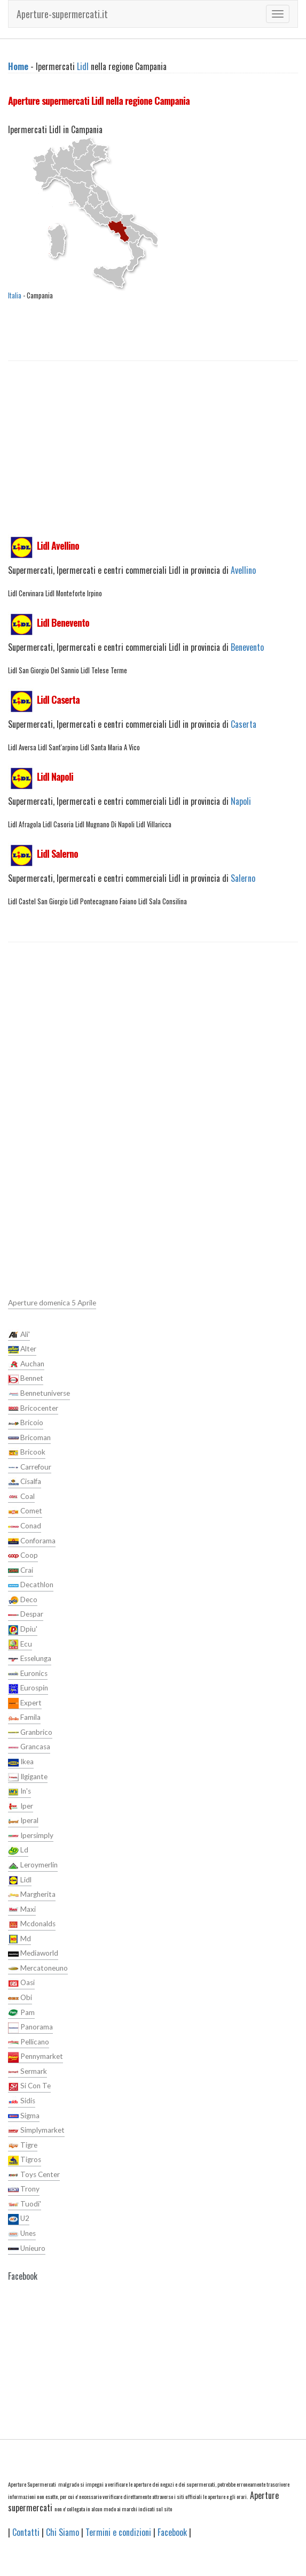 The height and width of the screenshot is (2576, 306). I want to click on Tuodi', so click(24, 2204).